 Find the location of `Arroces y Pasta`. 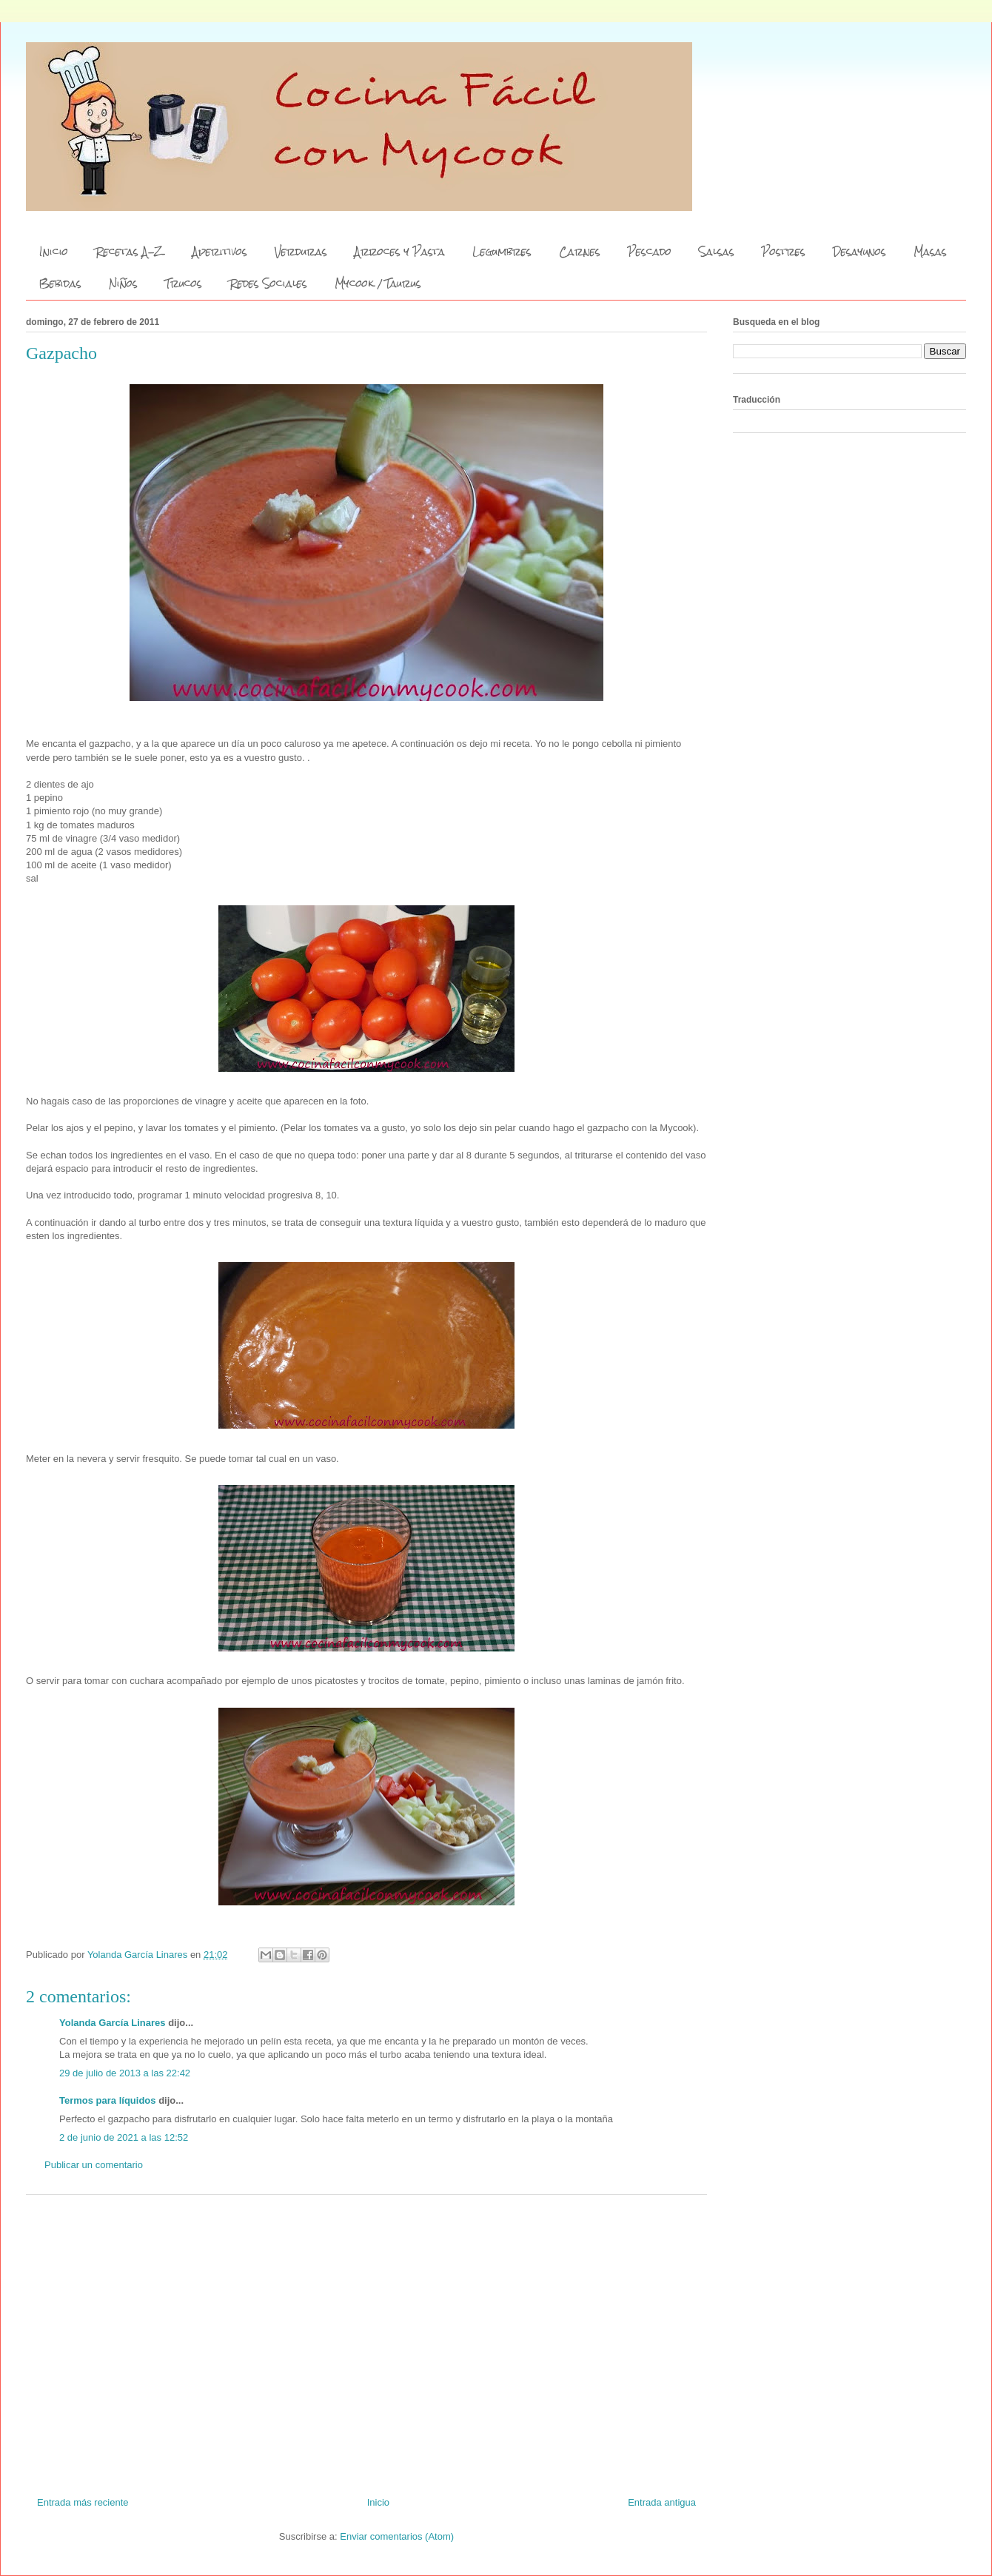

Arroces y Pasta is located at coordinates (400, 251).